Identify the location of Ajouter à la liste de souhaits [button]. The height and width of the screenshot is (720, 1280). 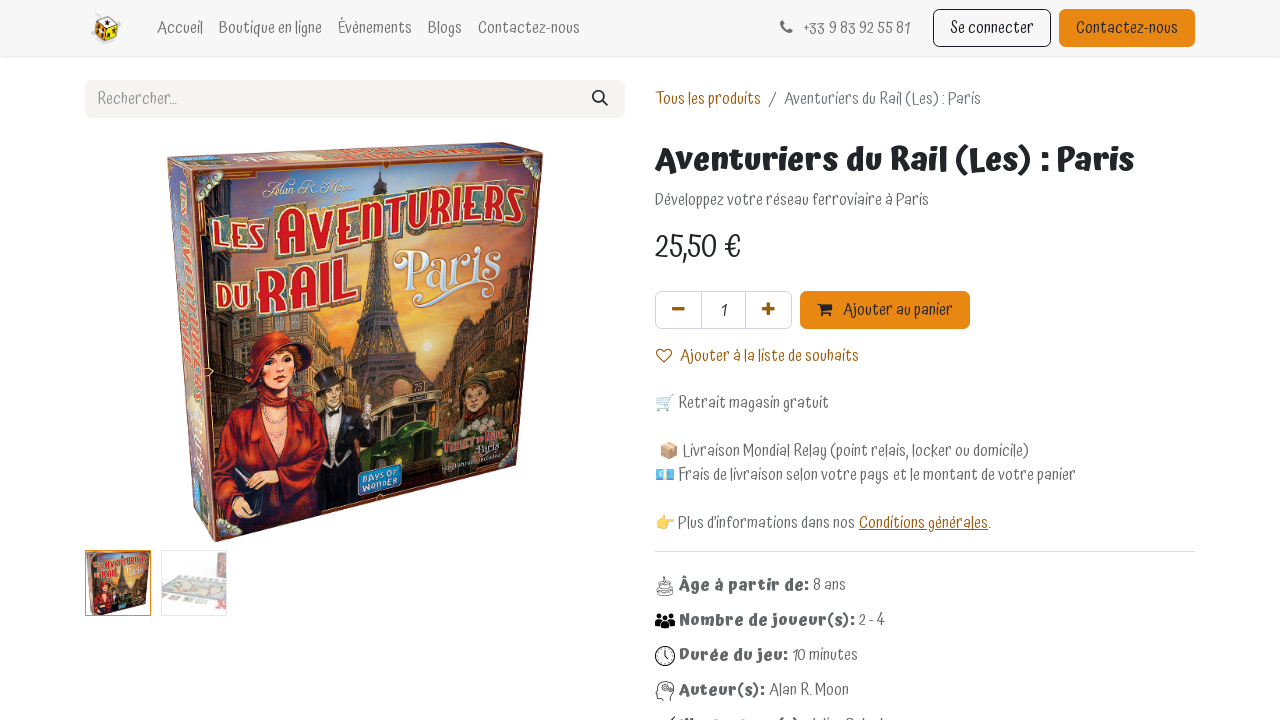
(757, 356).